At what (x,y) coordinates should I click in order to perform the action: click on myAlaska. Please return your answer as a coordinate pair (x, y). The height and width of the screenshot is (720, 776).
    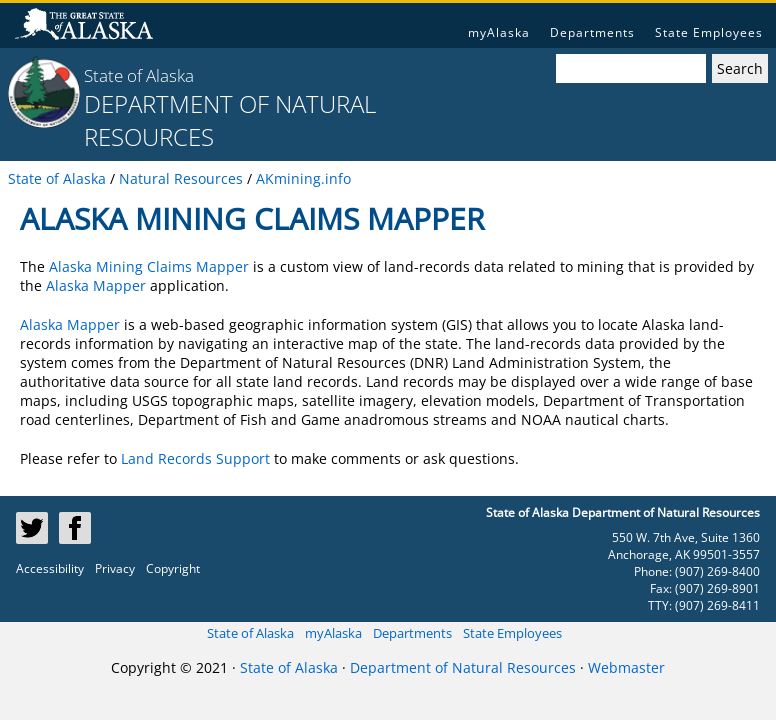
    Looking at the image, I should click on (499, 32).